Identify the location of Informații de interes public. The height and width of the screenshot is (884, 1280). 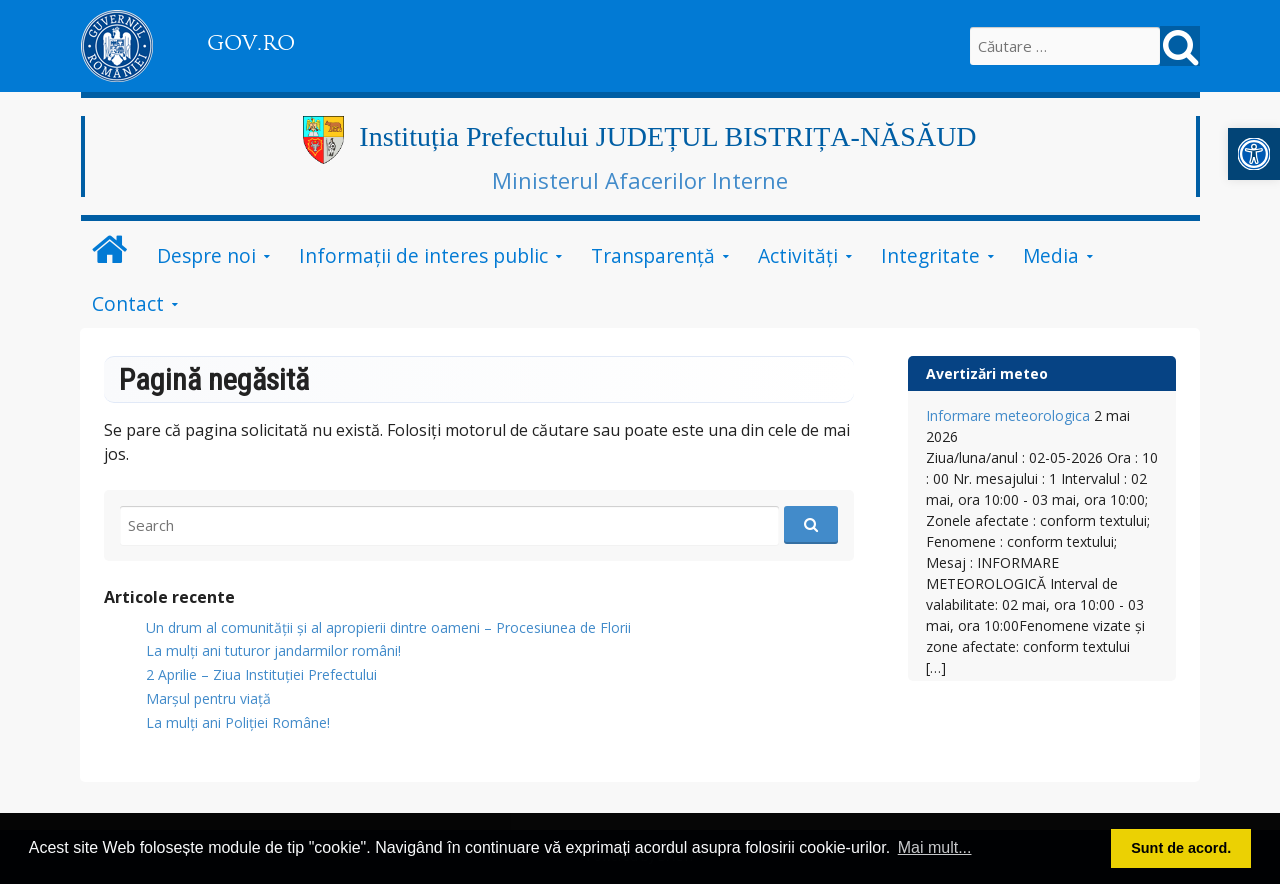
(423, 255).